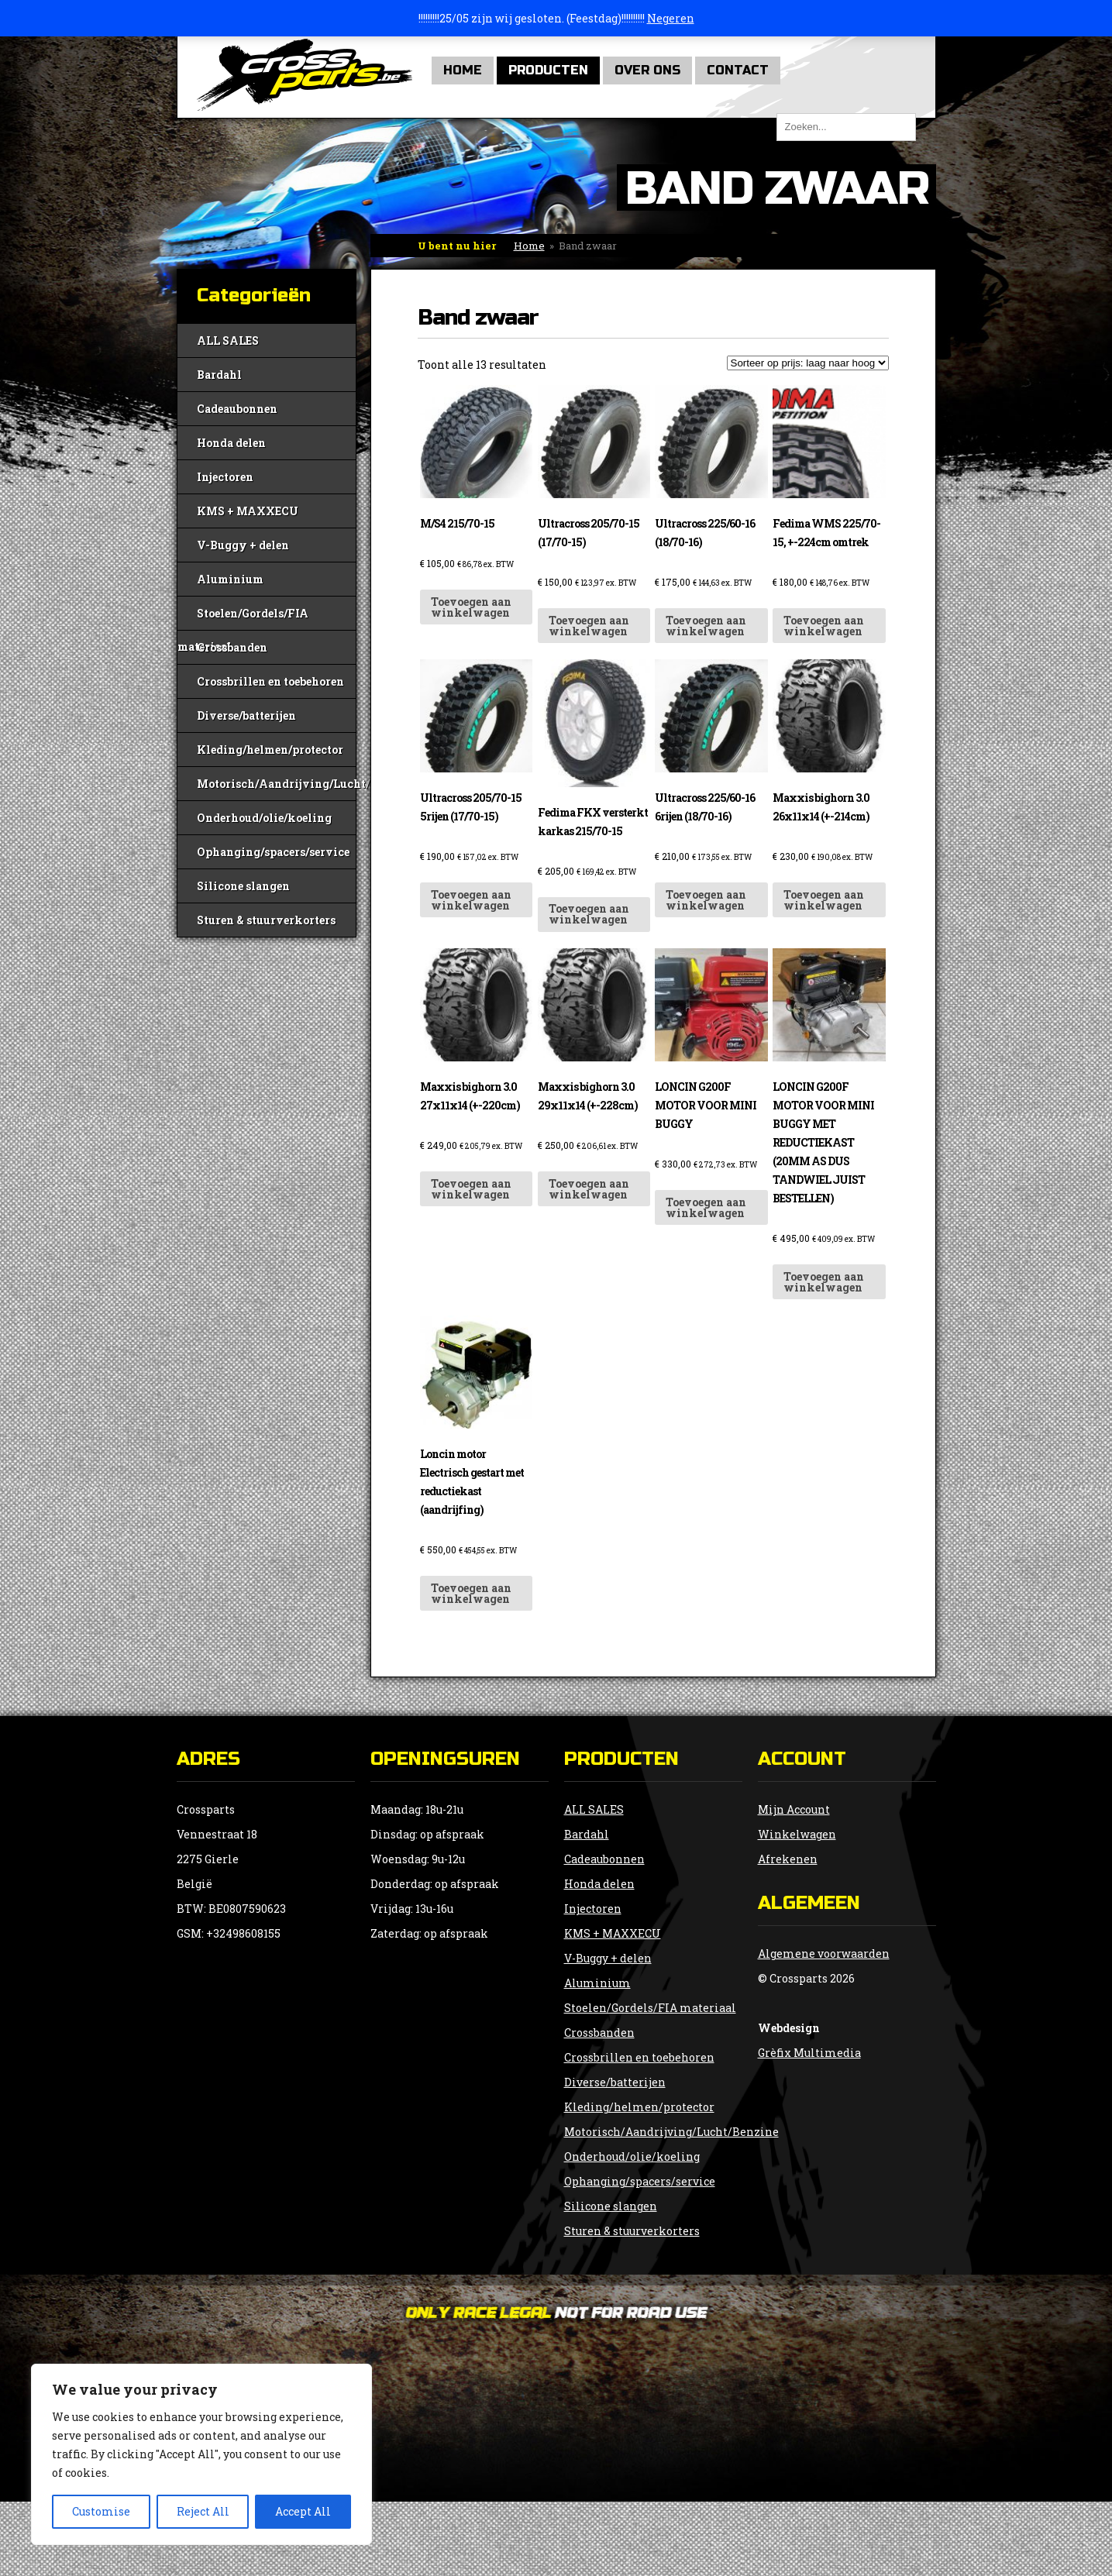  Describe the element at coordinates (824, 1953) in the screenshot. I see `Algemene voorwaarden` at that location.